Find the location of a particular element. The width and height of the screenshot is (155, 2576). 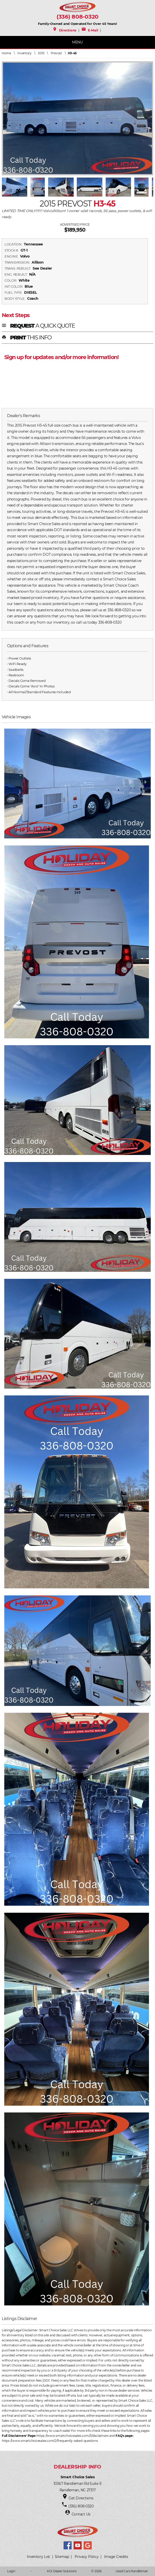

Login is located at coordinates (11, 2571).